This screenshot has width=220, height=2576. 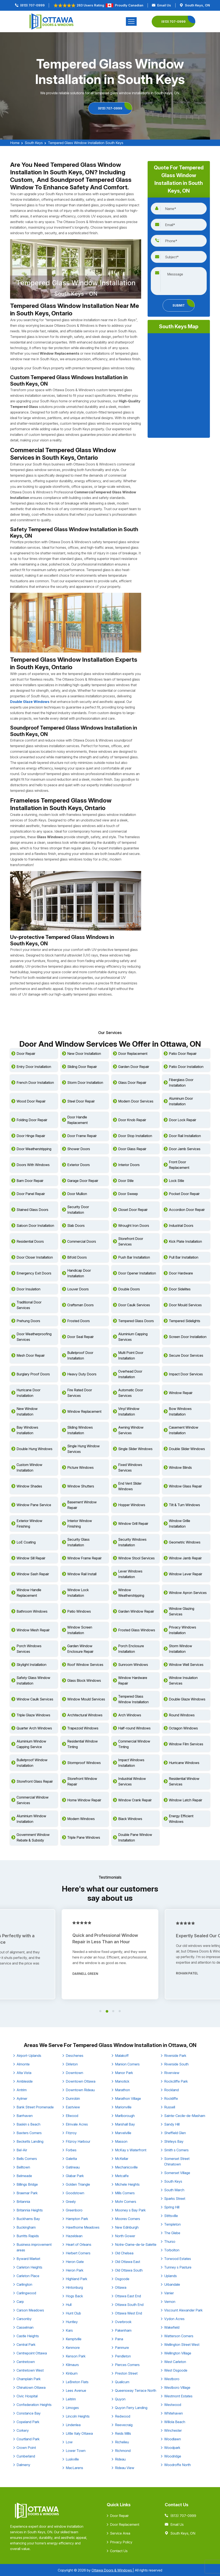 What do you see at coordinates (124, 2073) in the screenshot?
I see `Manor Park` at bounding box center [124, 2073].